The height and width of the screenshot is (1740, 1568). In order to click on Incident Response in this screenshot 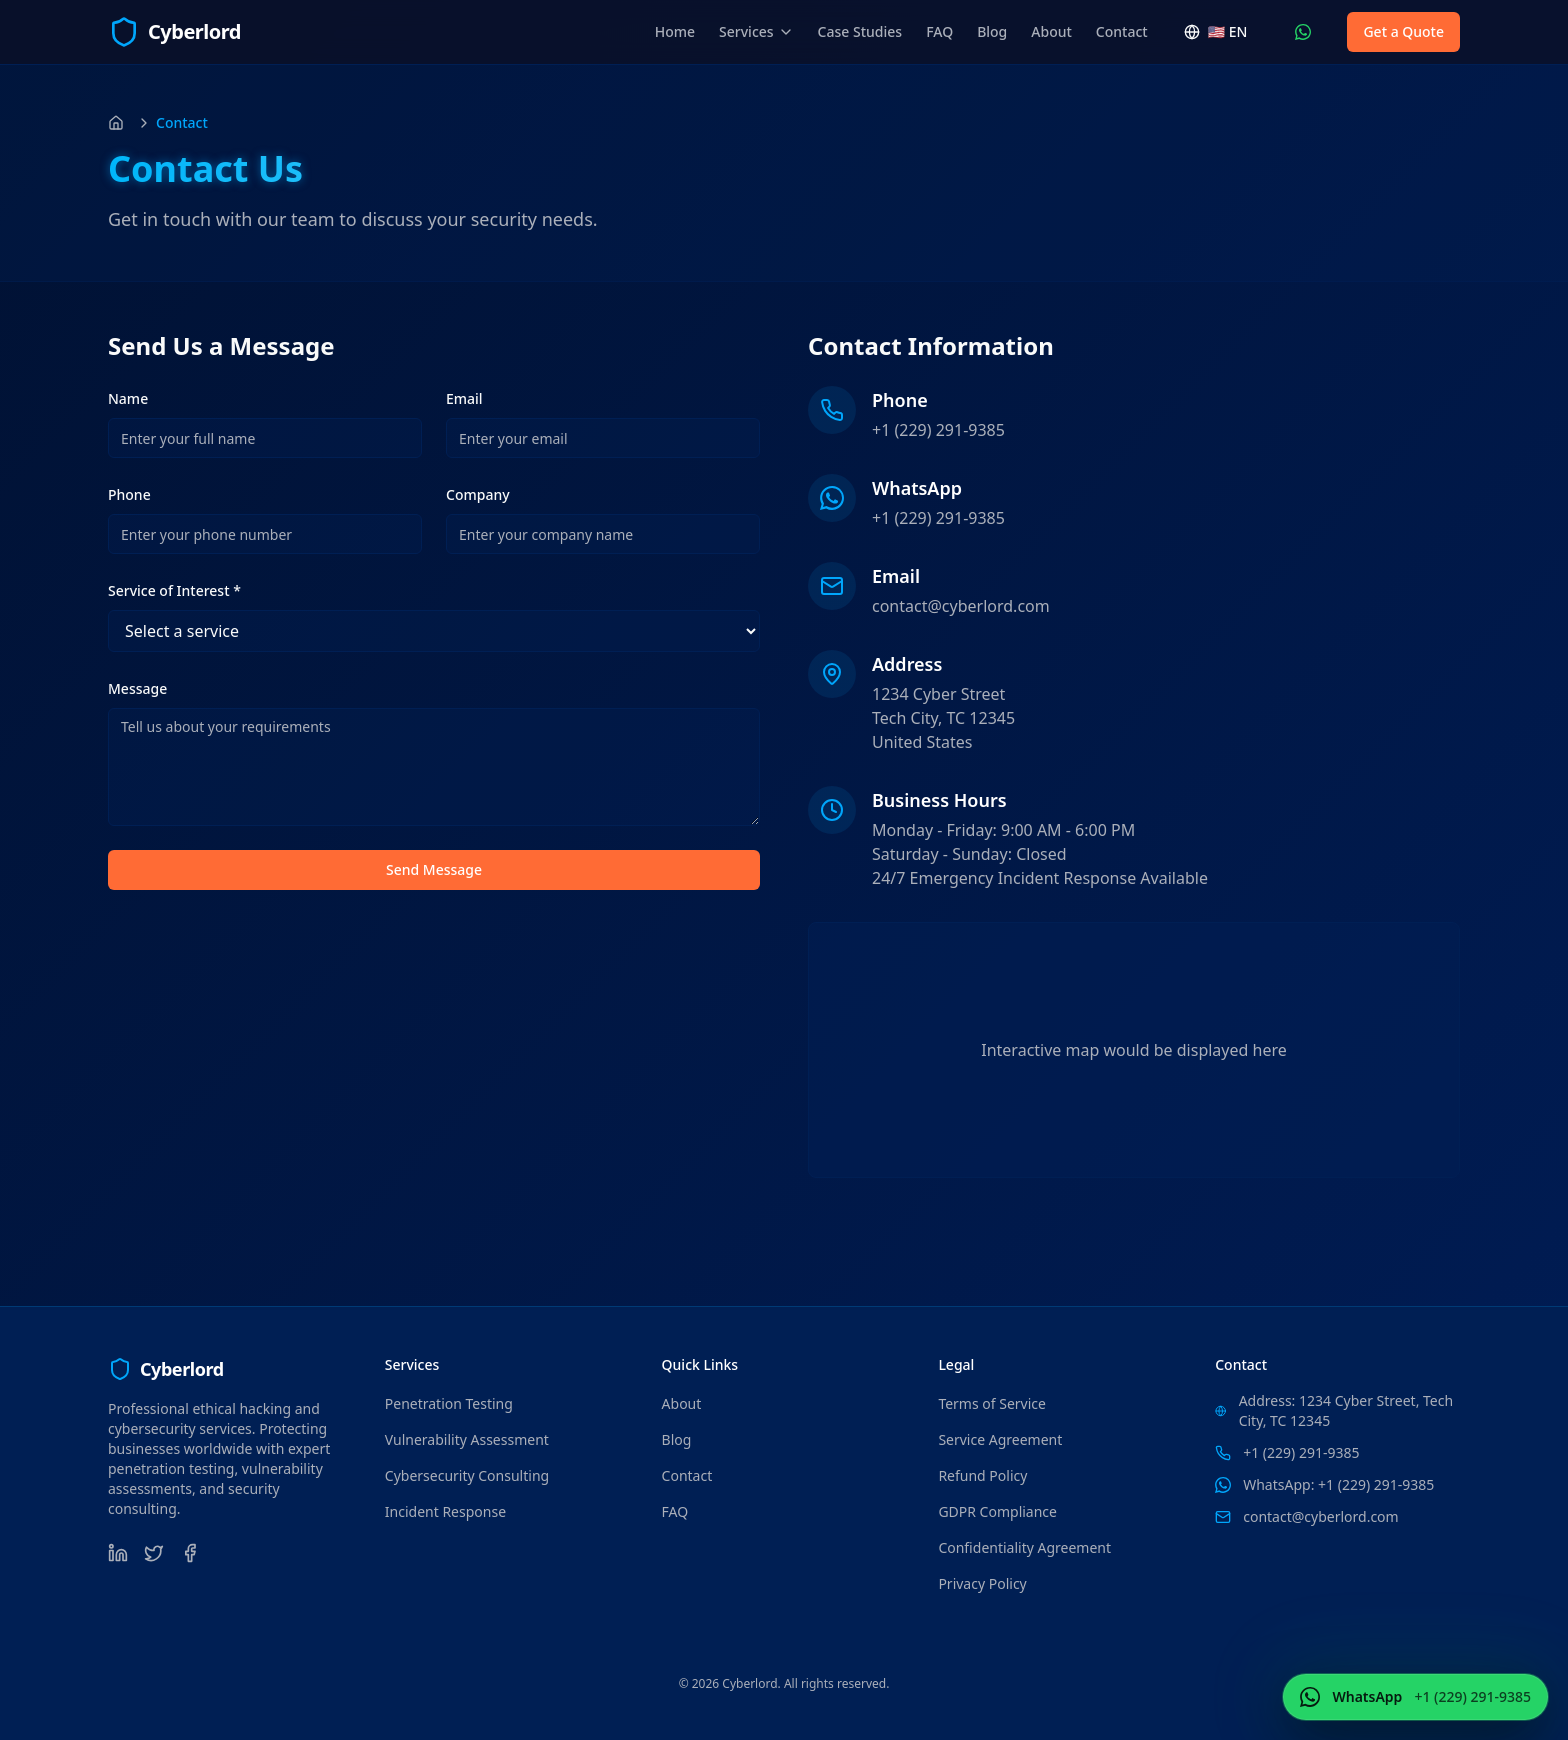, I will do `click(445, 1511)`.